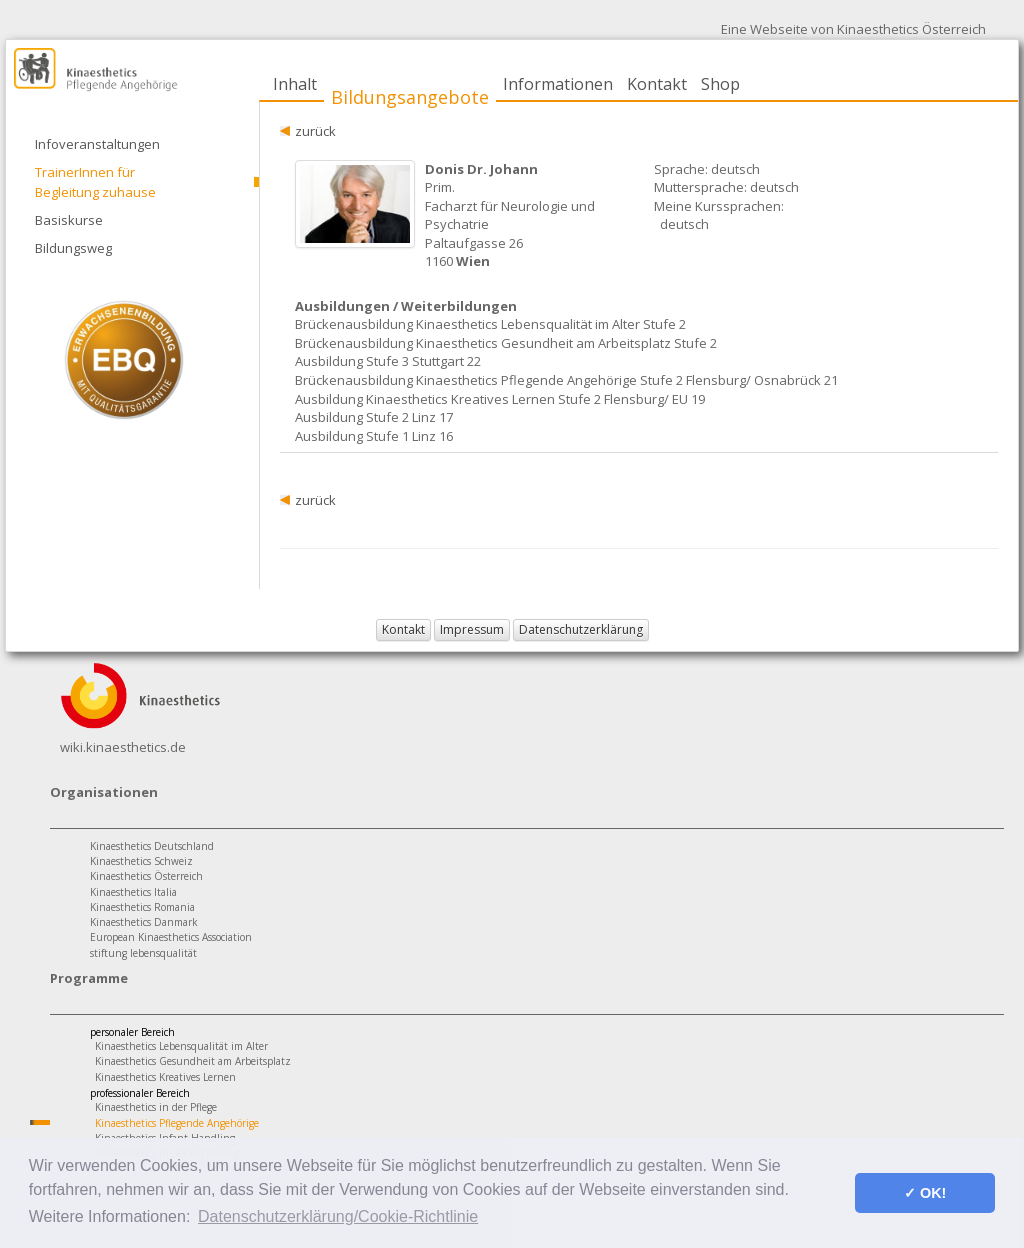 This screenshot has height=1248, width=1024. Describe the element at coordinates (141, 861) in the screenshot. I see `Kinaesthetics Schweiz` at that location.